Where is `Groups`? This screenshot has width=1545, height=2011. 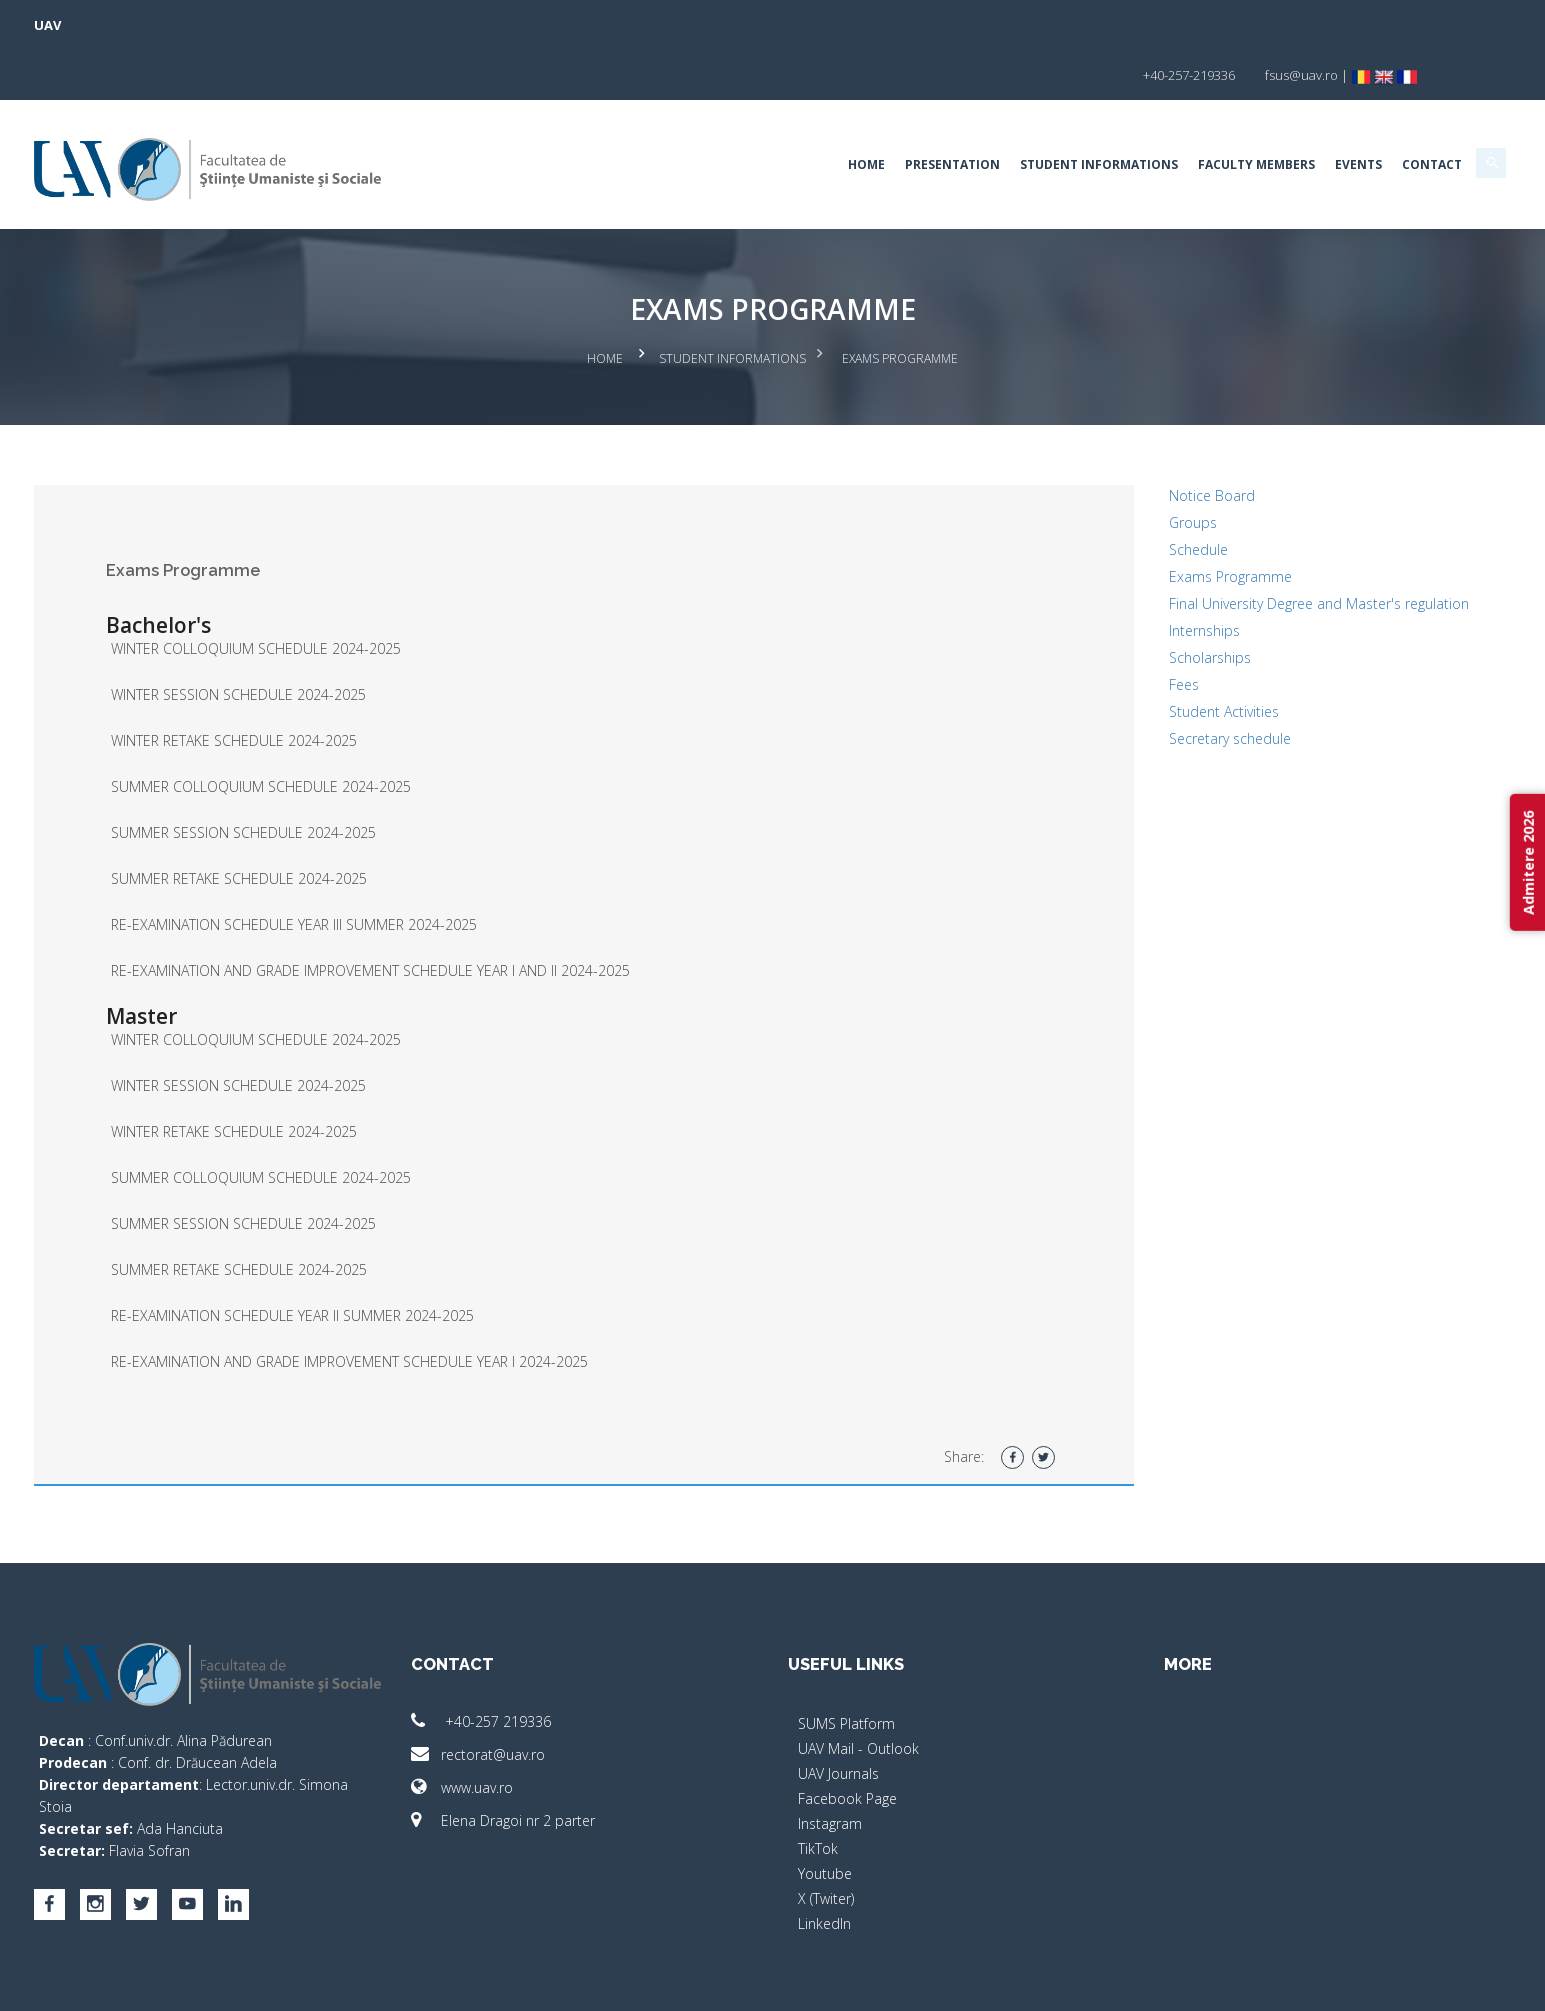 Groups is located at coordinates (1117, 464).